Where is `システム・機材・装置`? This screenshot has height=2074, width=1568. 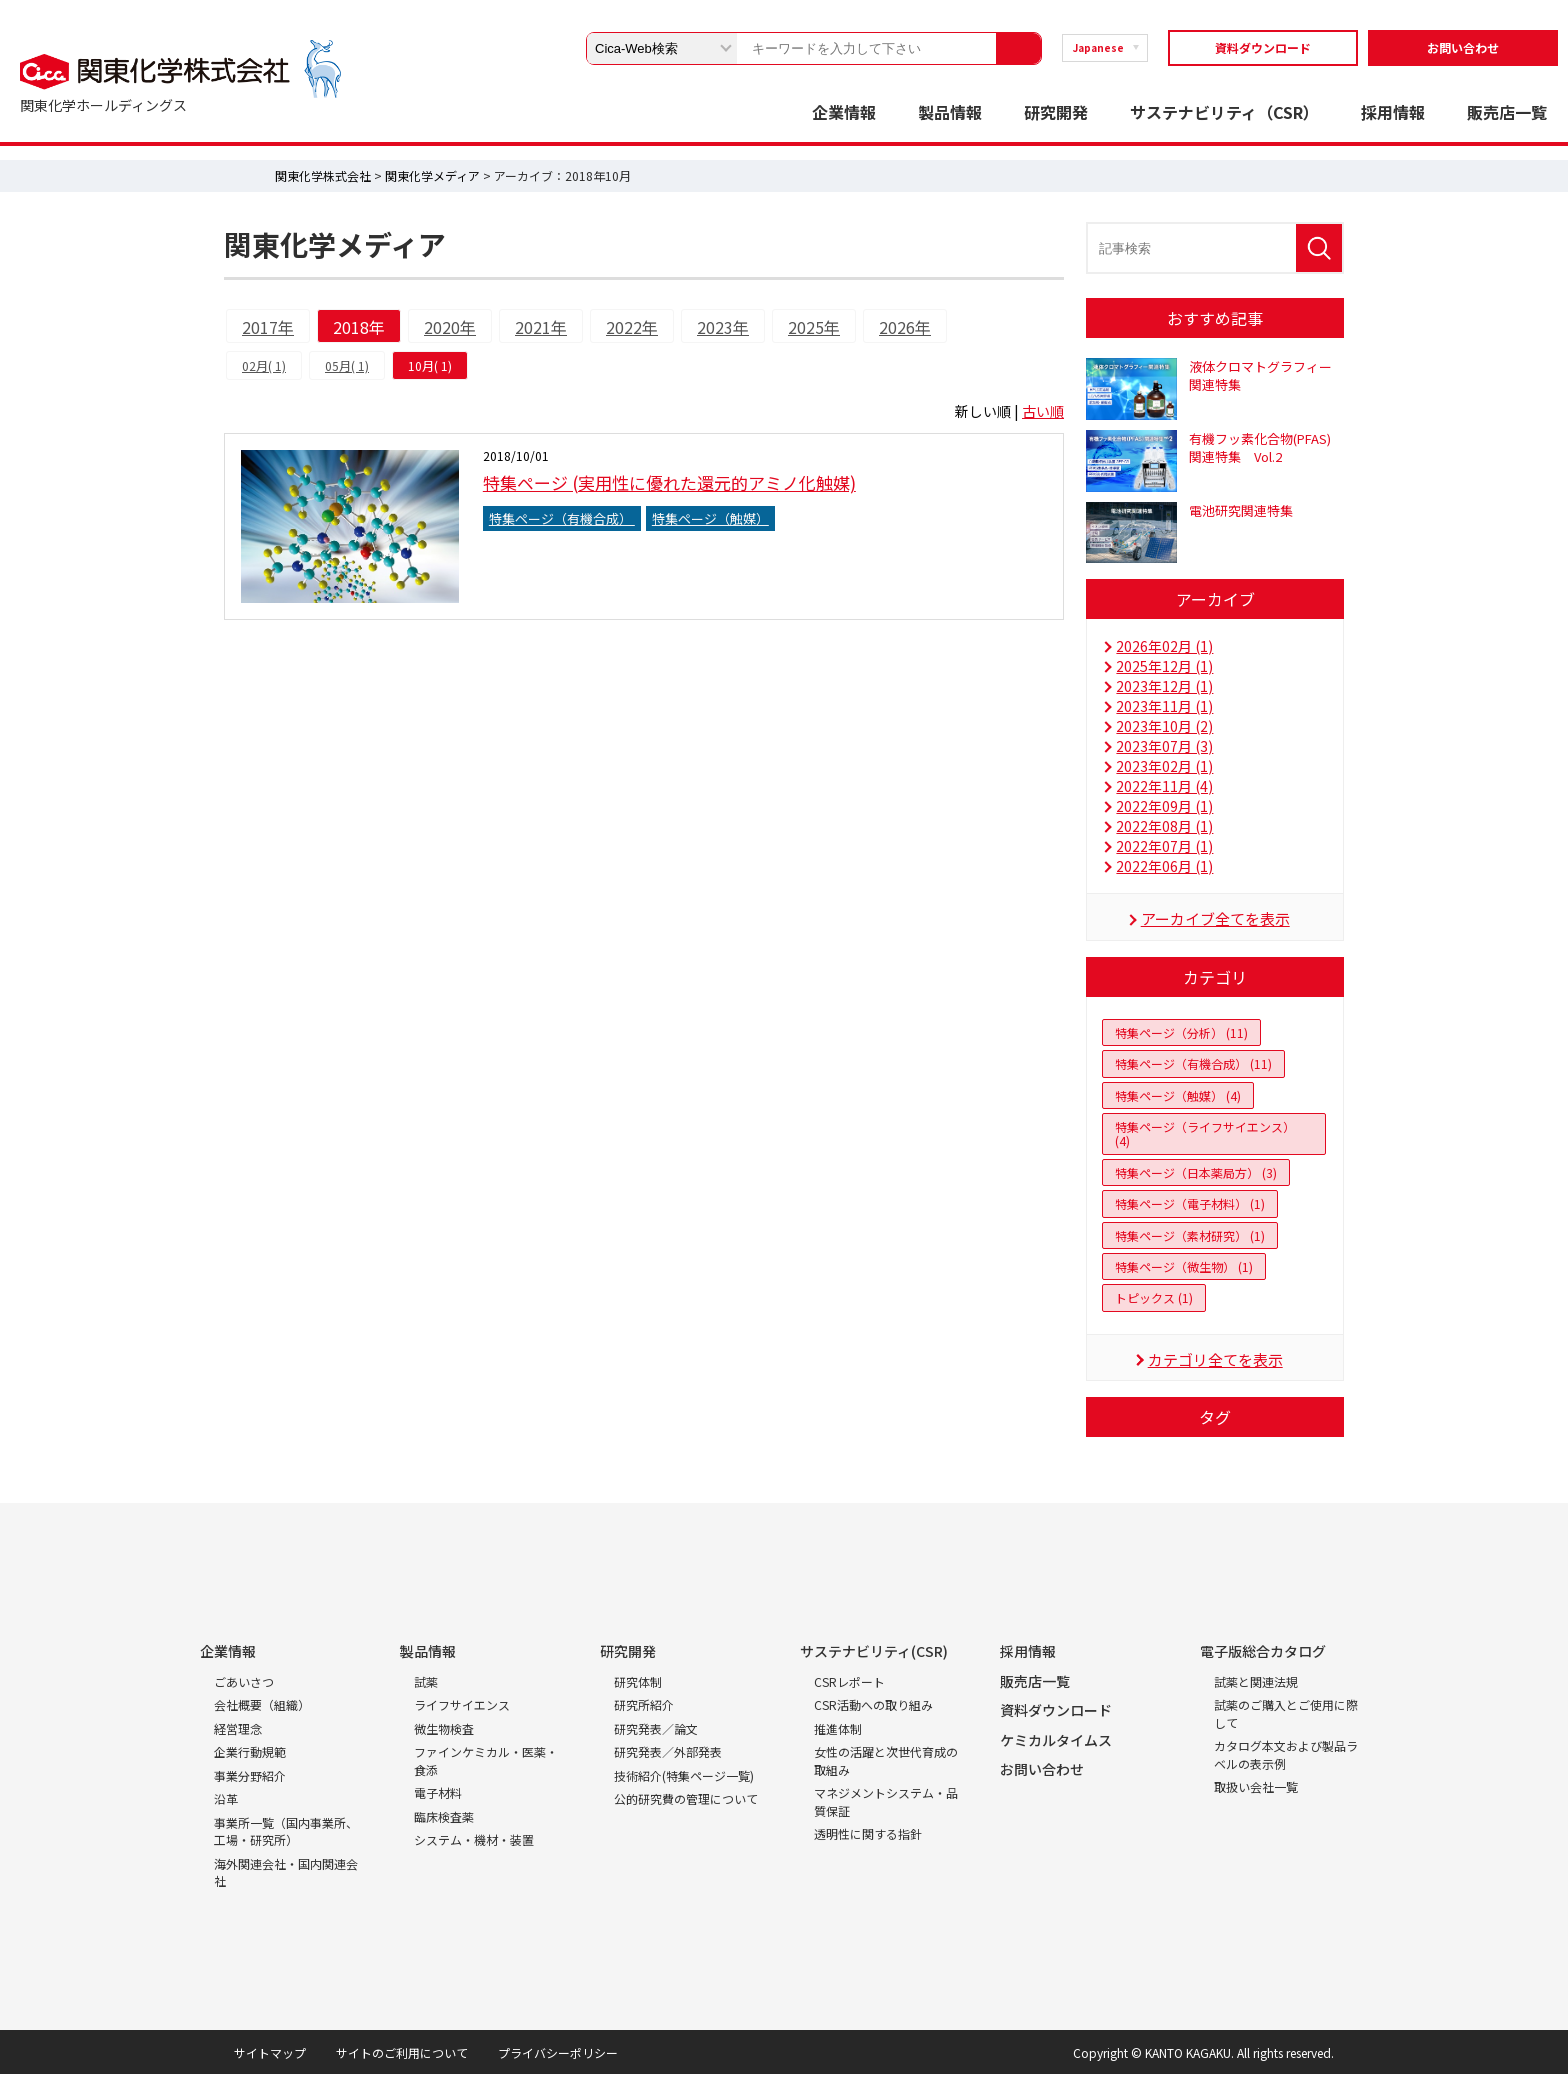 システム・機材・装置 is located at coordinates (474, 1839).